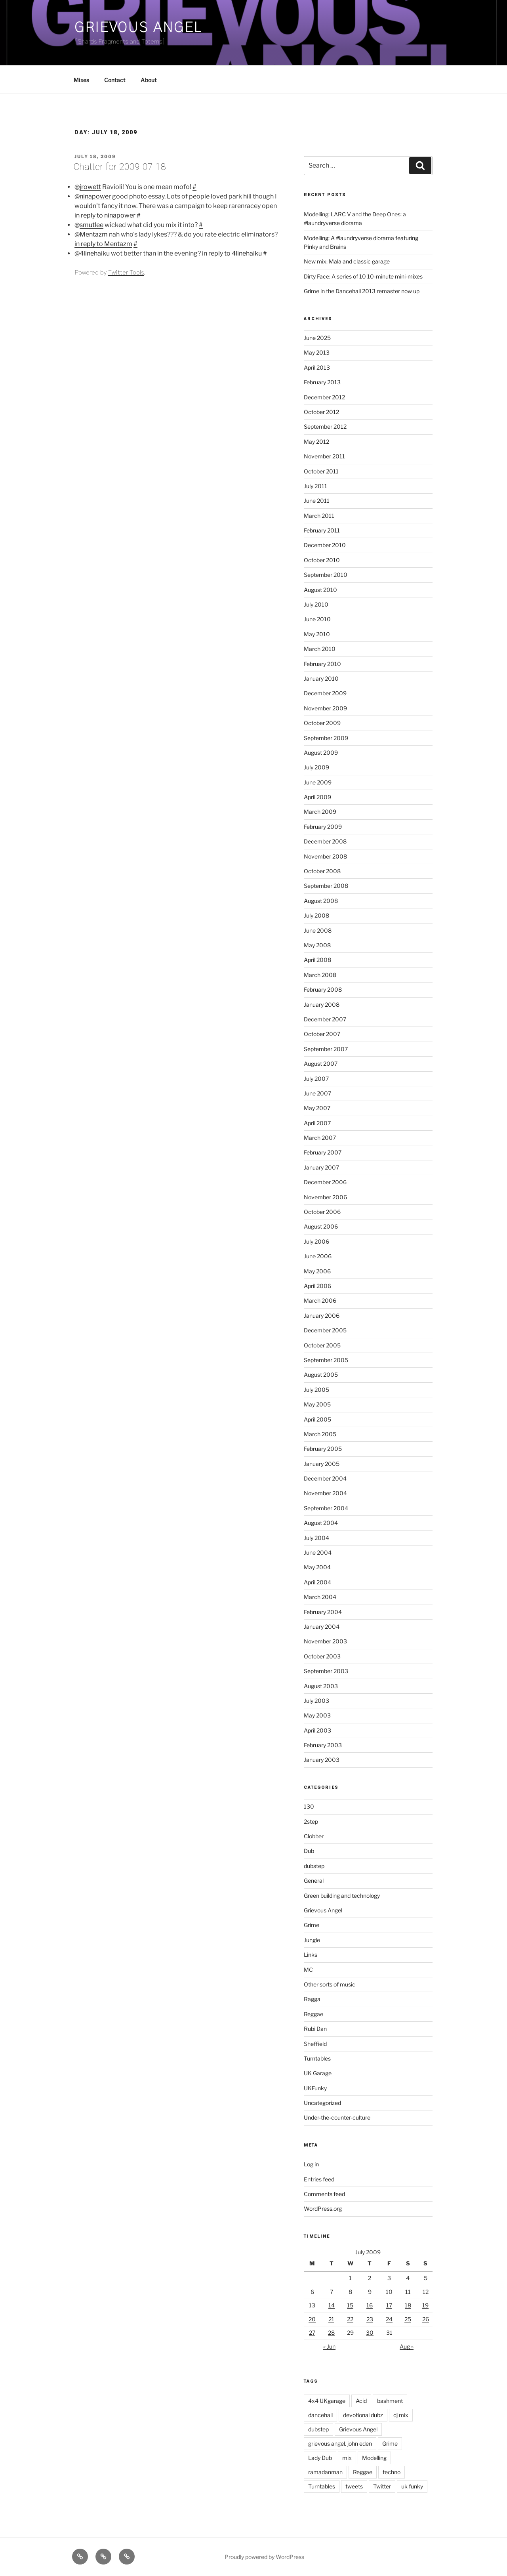  Describe the element at coordinates (340, 2443) in the screenshot. I see `grievous angel. john eden` at that location.